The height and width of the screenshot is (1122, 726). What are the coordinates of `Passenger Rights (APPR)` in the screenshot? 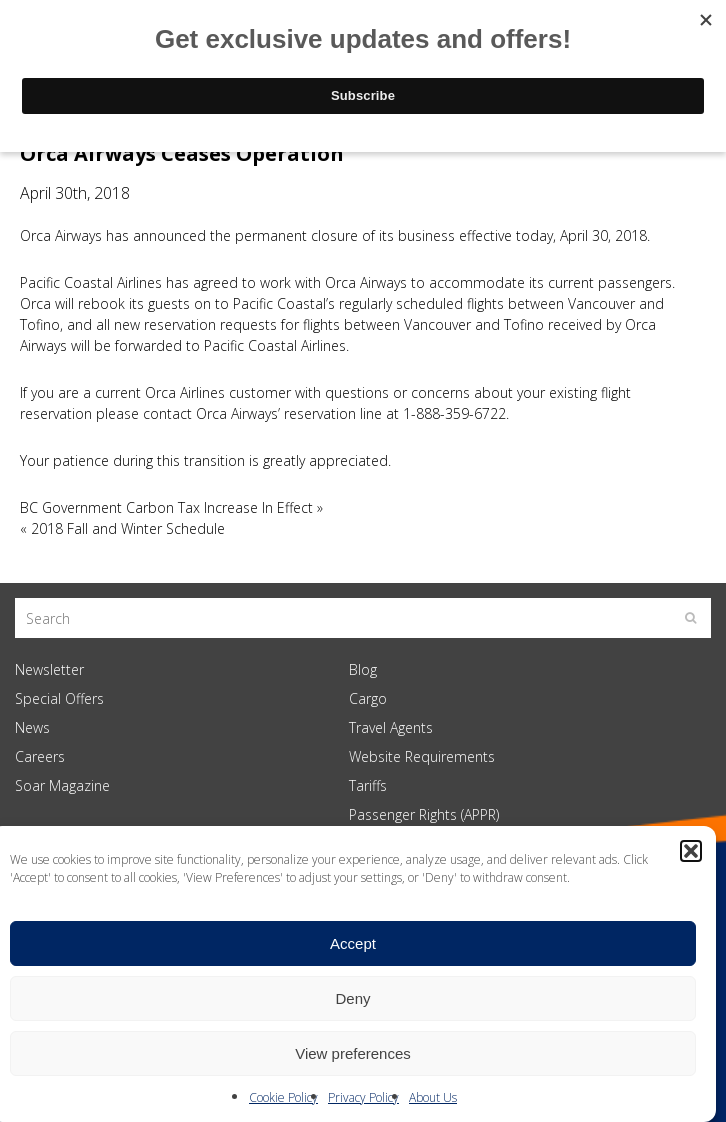 It's located at (424, 814).